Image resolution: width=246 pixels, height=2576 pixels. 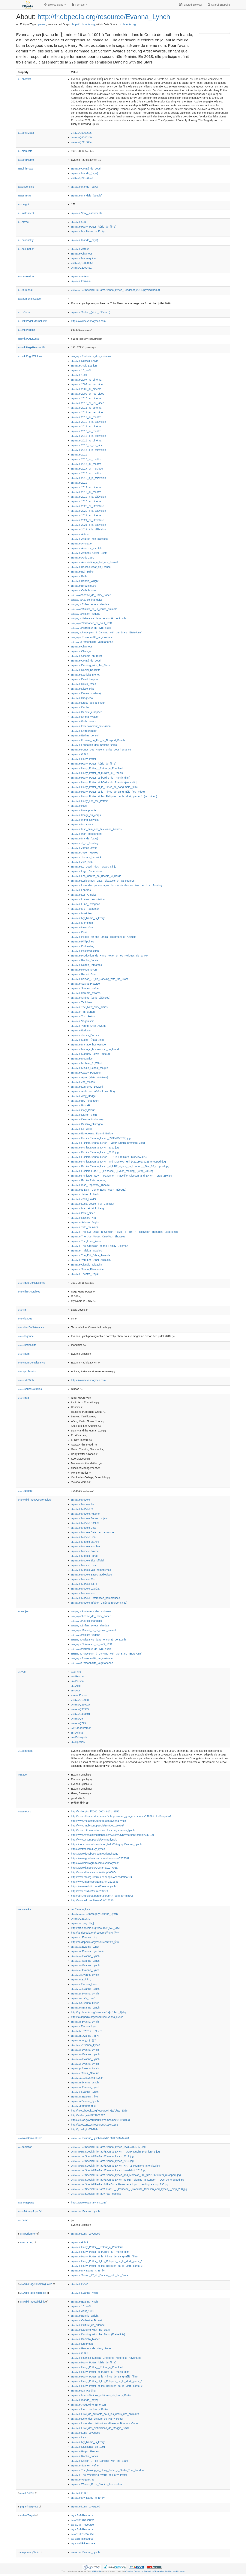 I want to click on birthName, so click(x=26, y=159).